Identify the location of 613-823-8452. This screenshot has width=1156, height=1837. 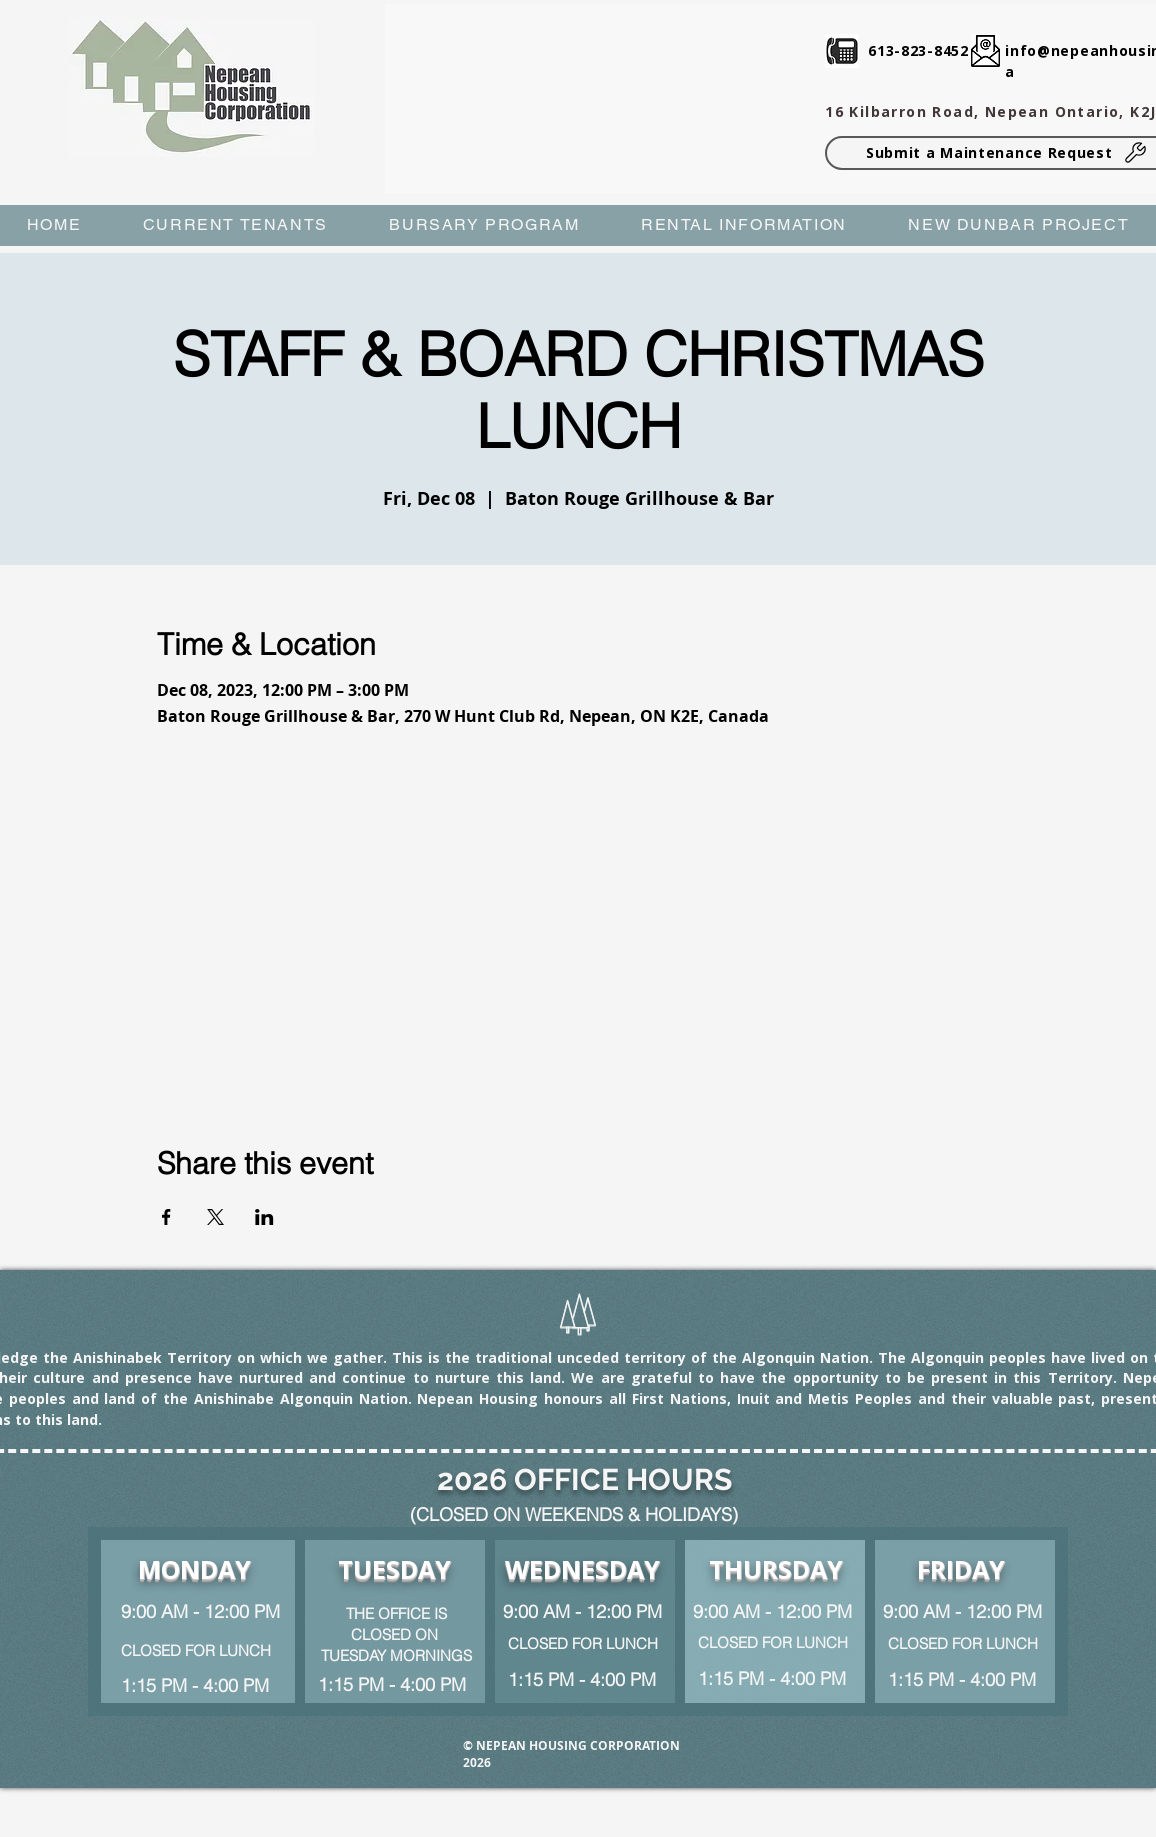
(918, 50).